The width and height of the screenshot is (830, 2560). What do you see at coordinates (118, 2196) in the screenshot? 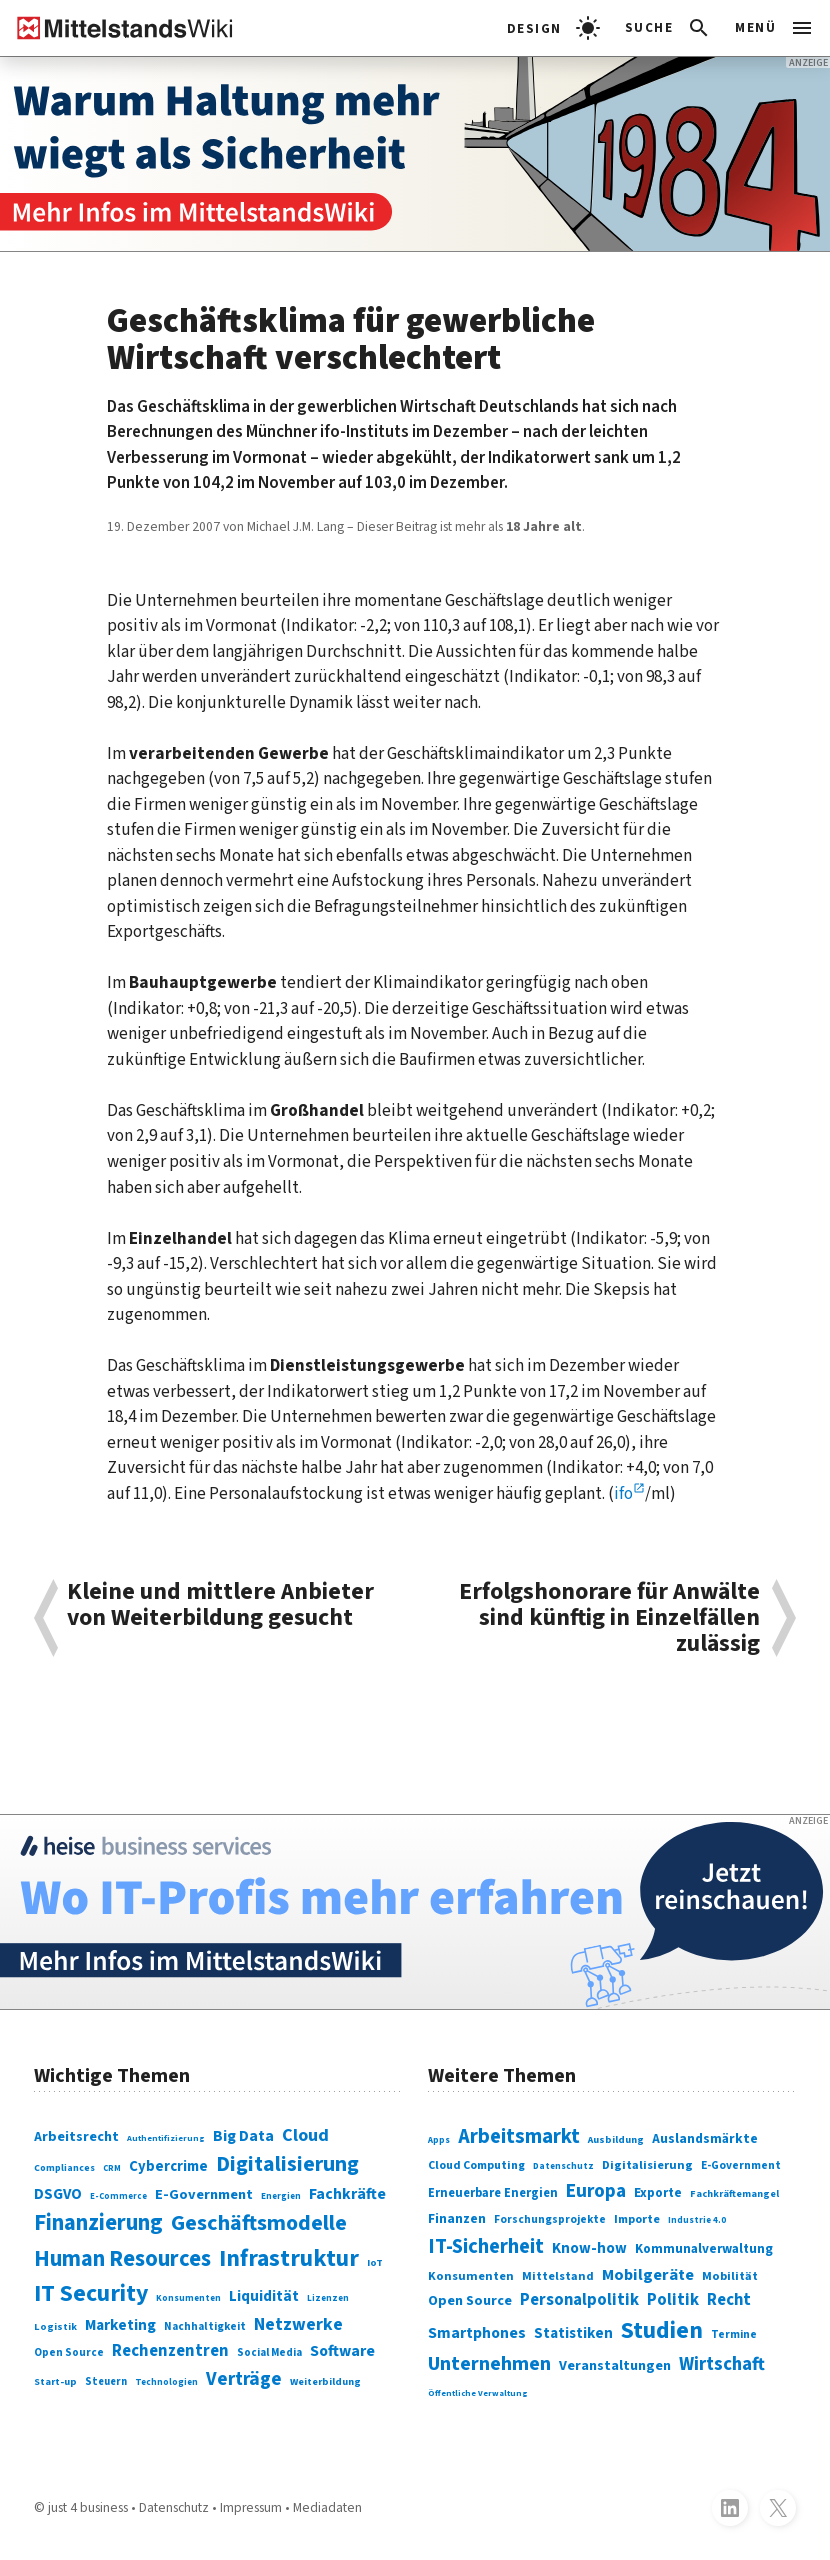
I see `E-Commerce [E-Commerce (61 Einträge)]` at bounding box center [118, 2196].